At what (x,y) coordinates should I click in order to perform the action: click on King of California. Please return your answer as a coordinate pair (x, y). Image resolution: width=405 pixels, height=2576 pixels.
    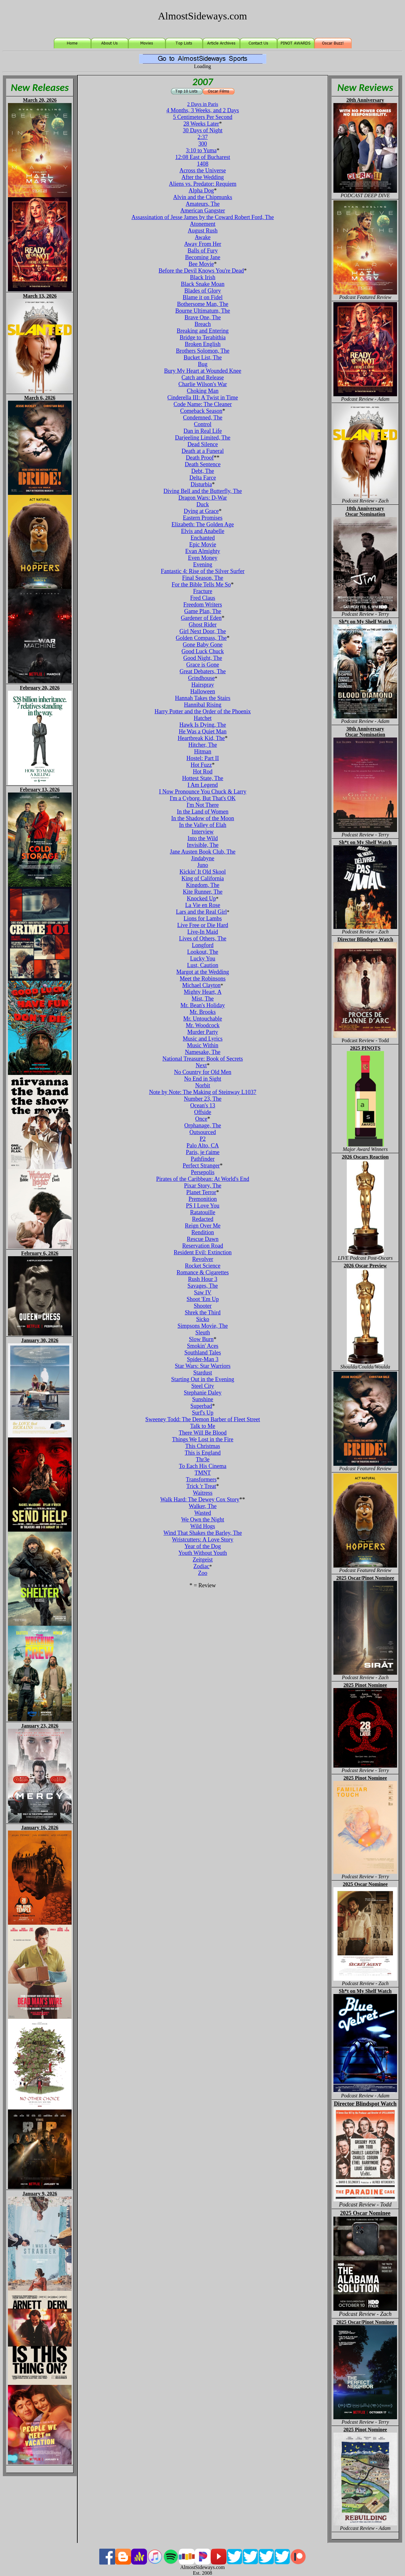
    Looking at the image, I should click on (203, 878).